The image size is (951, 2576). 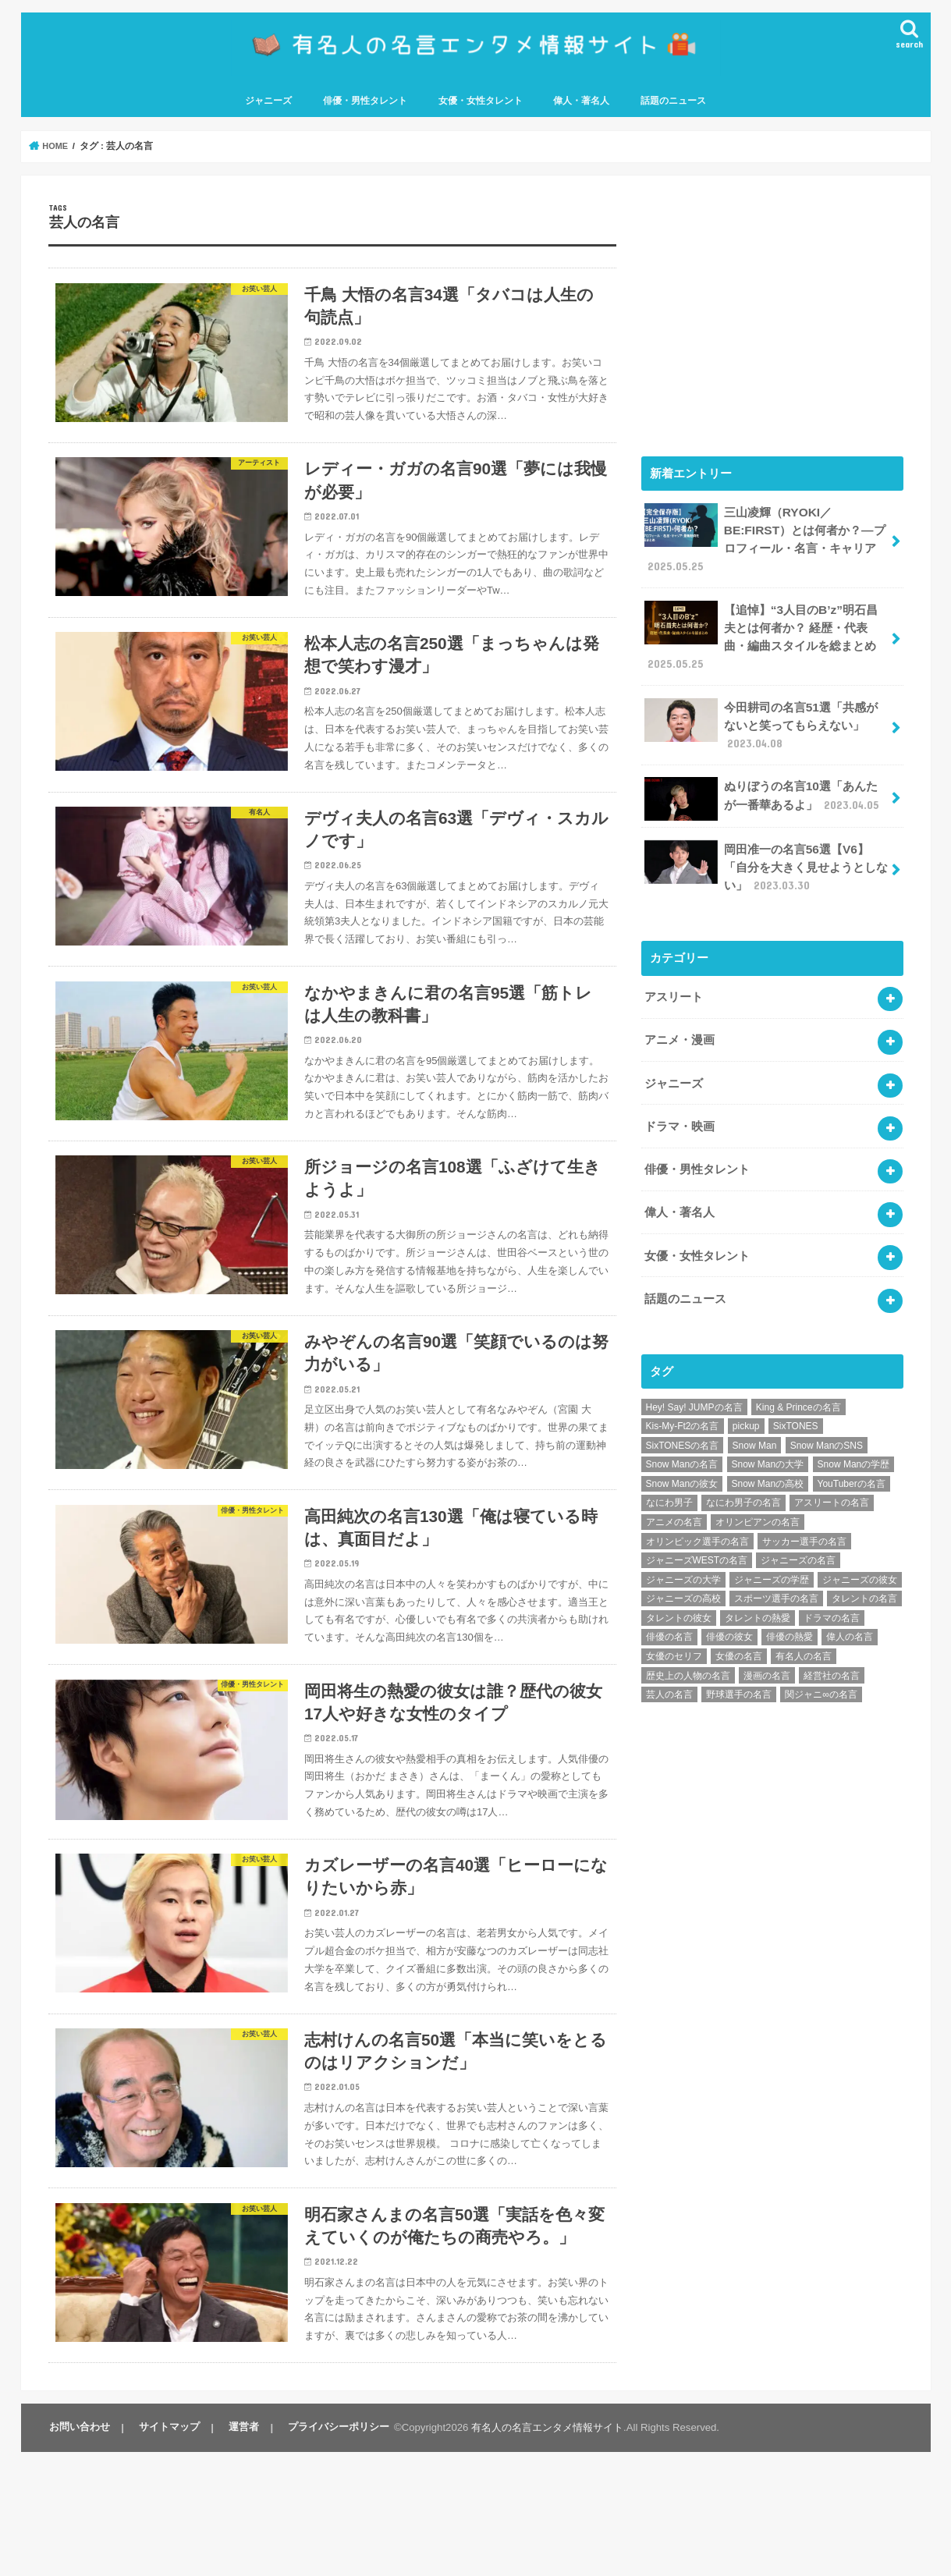 What do you see at coordinates (673, 106) in the screenshot?
I see `話題のニュース` at bounding box center [673, 106].